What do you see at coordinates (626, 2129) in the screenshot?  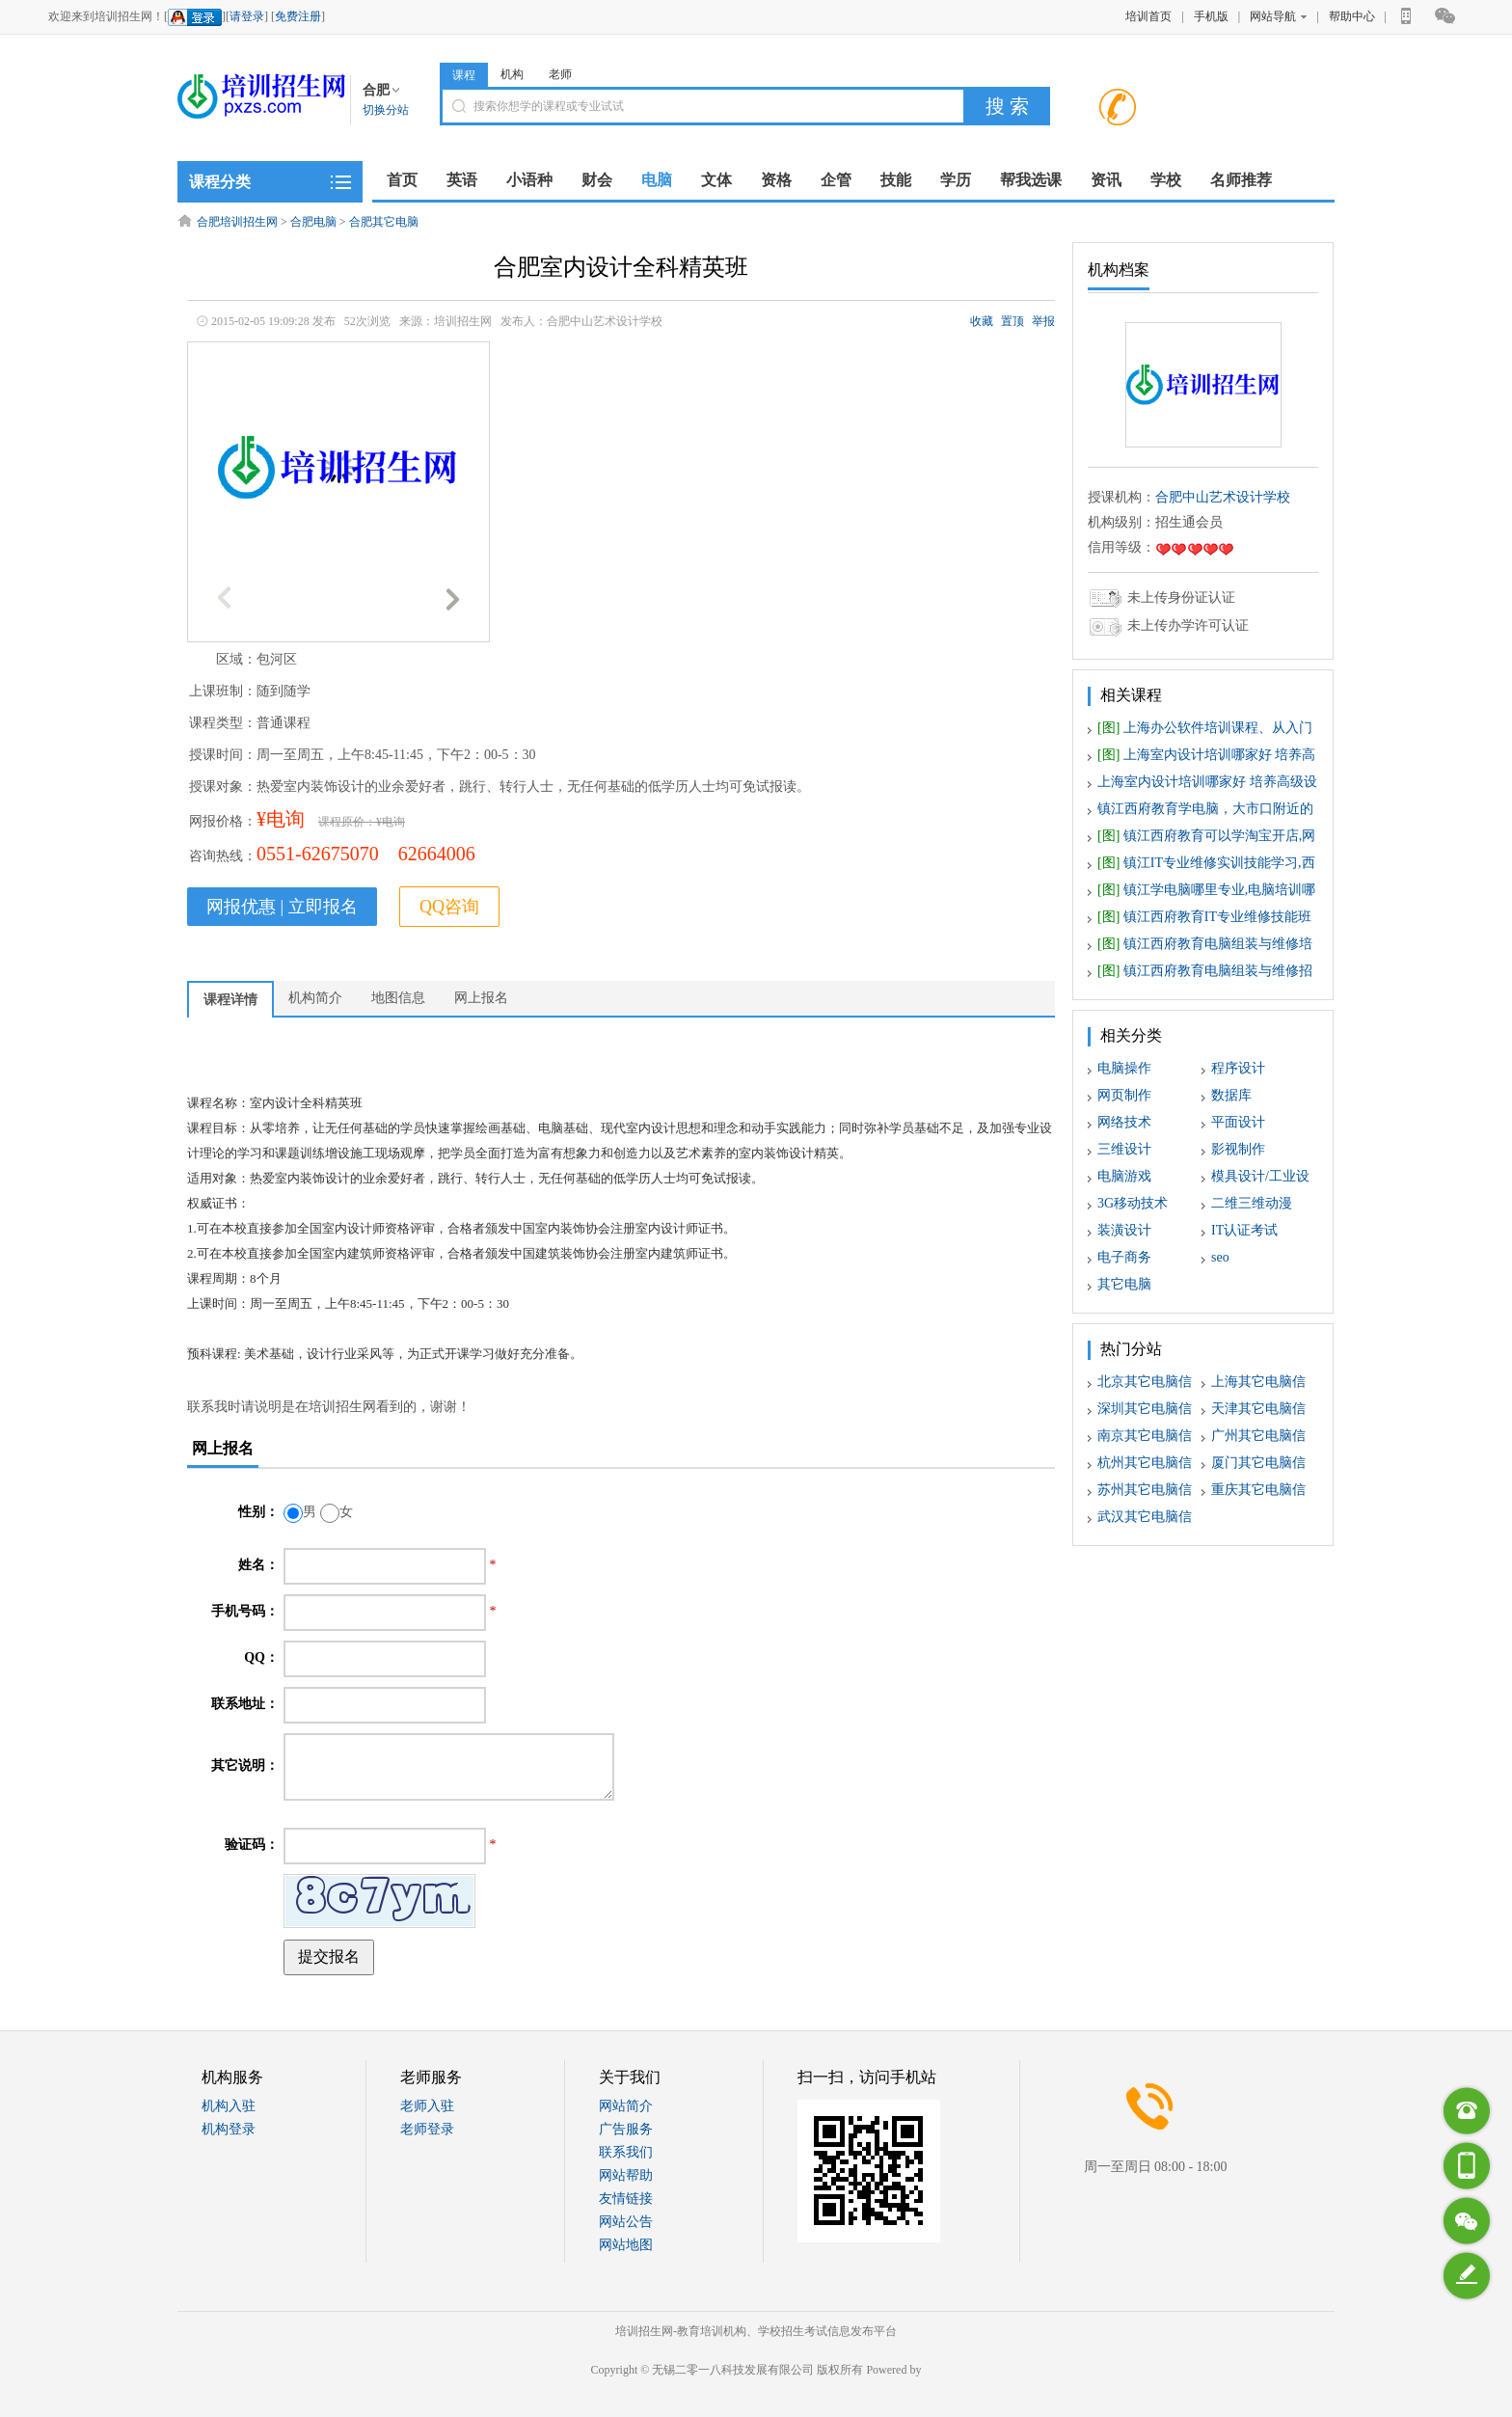 I see `广告服务` at bounding box center [626, 2129].